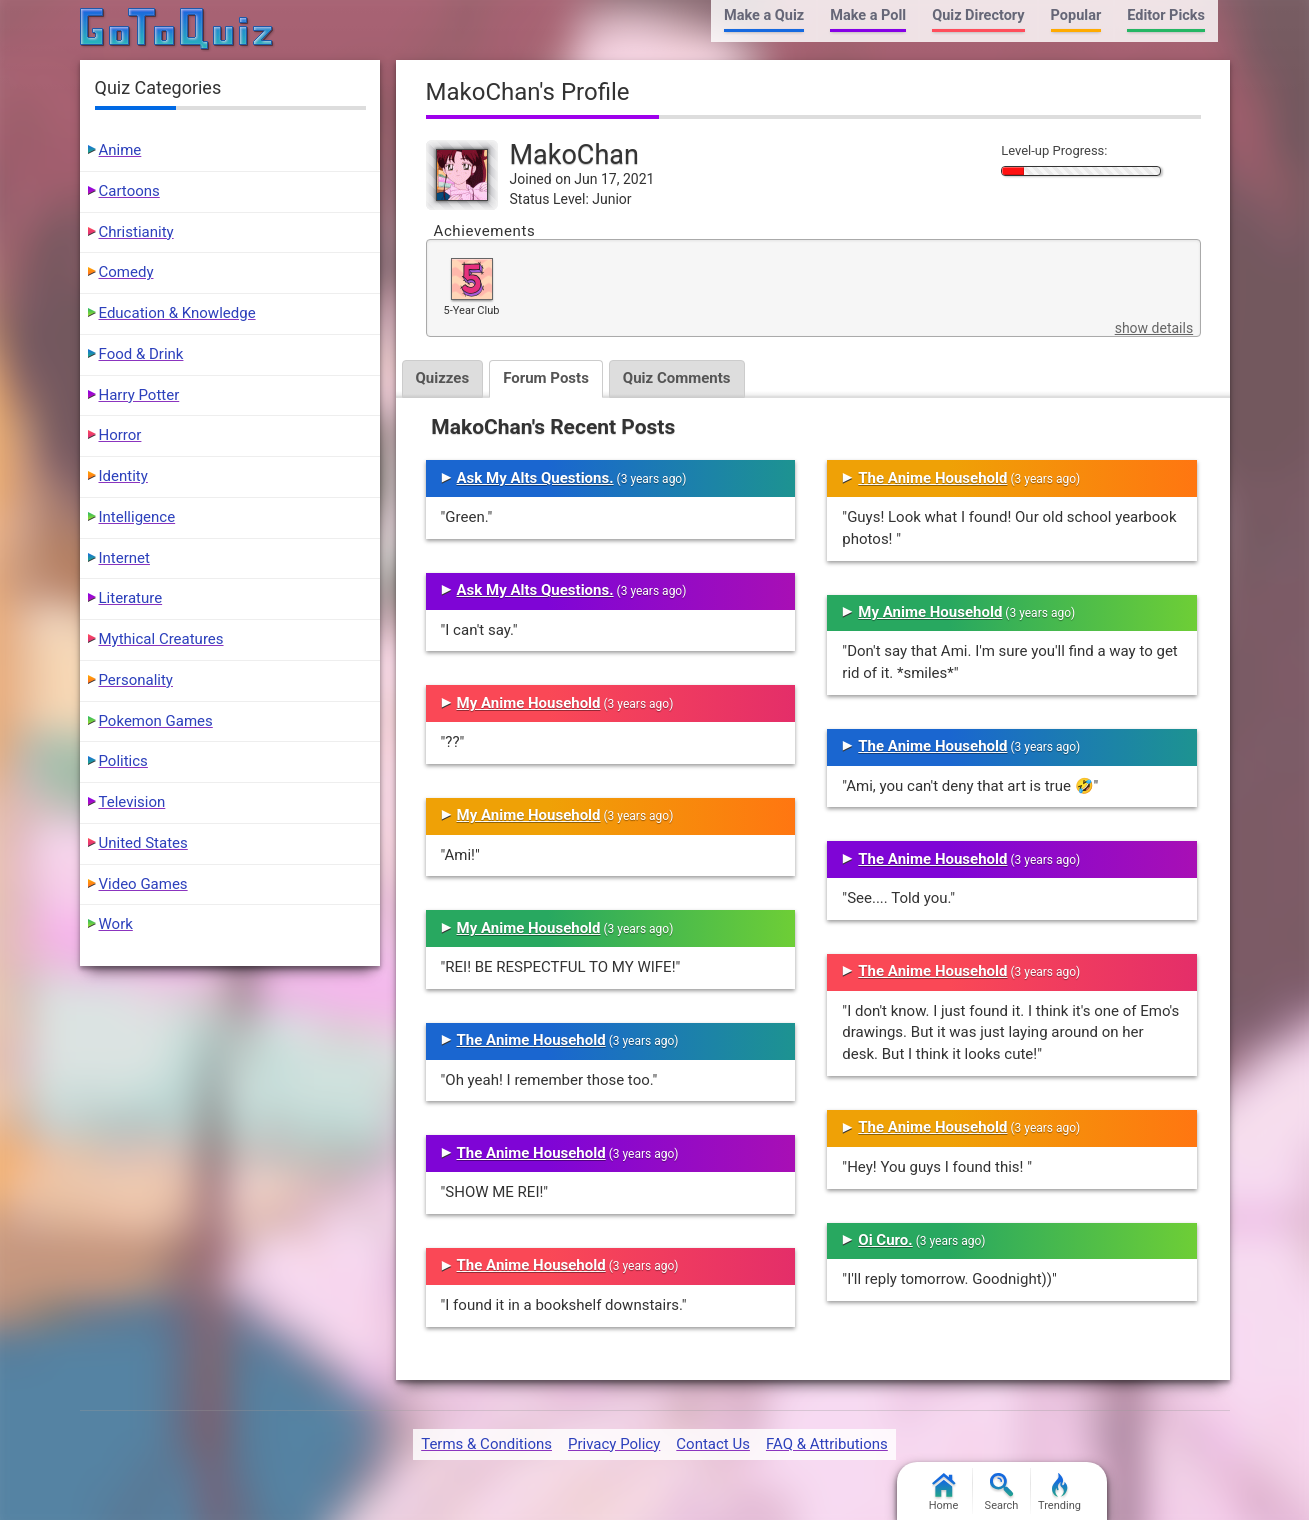 The width and height of the screenshot is (1309, 1520). I want to click on The Anime Household, so click(531, 1040).